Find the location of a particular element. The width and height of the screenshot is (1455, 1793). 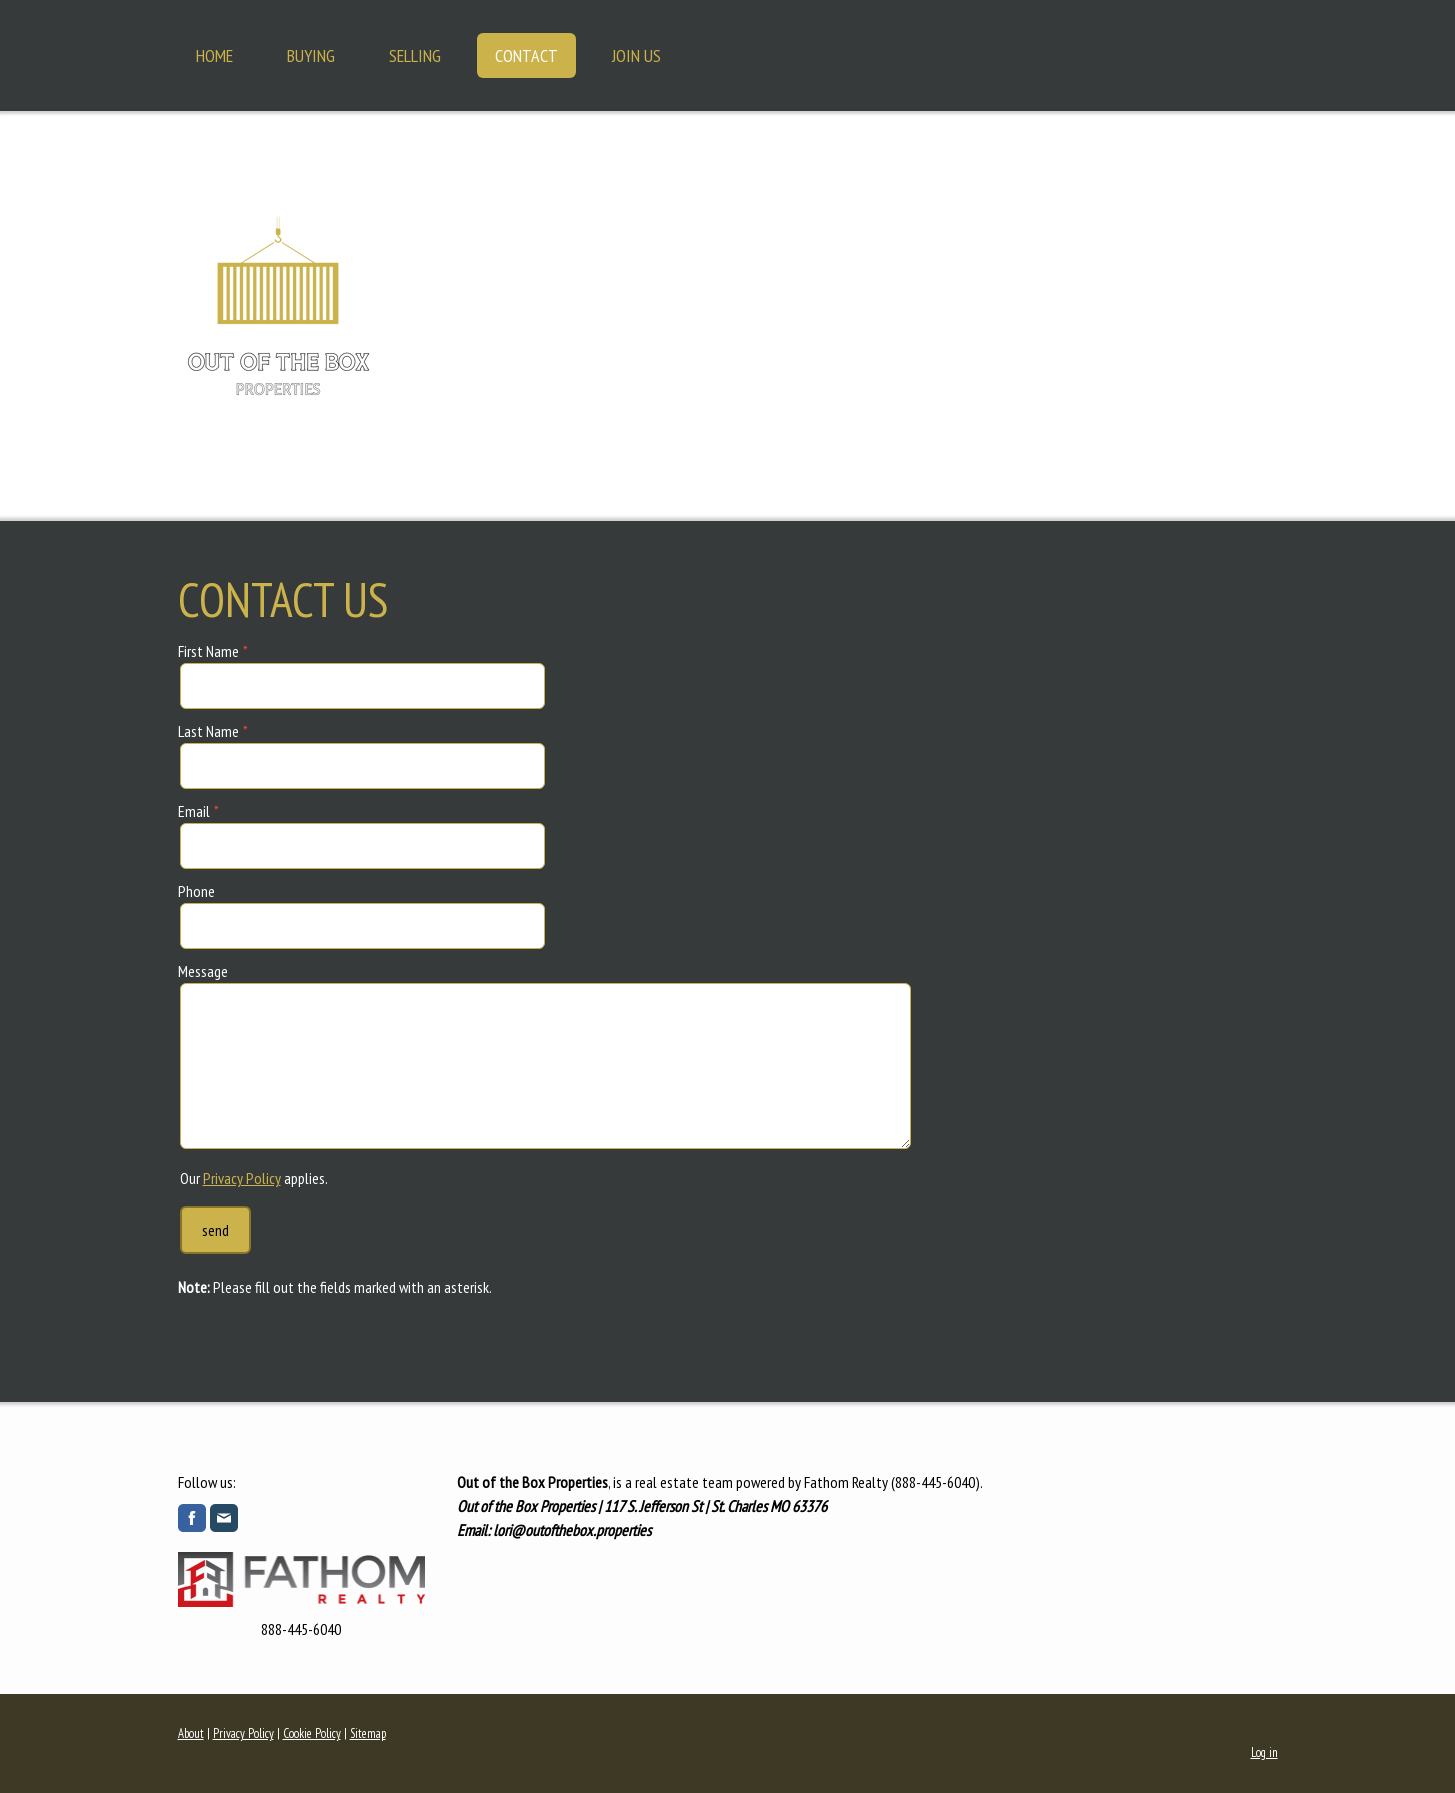

About is located at coordinates (191, 1733).